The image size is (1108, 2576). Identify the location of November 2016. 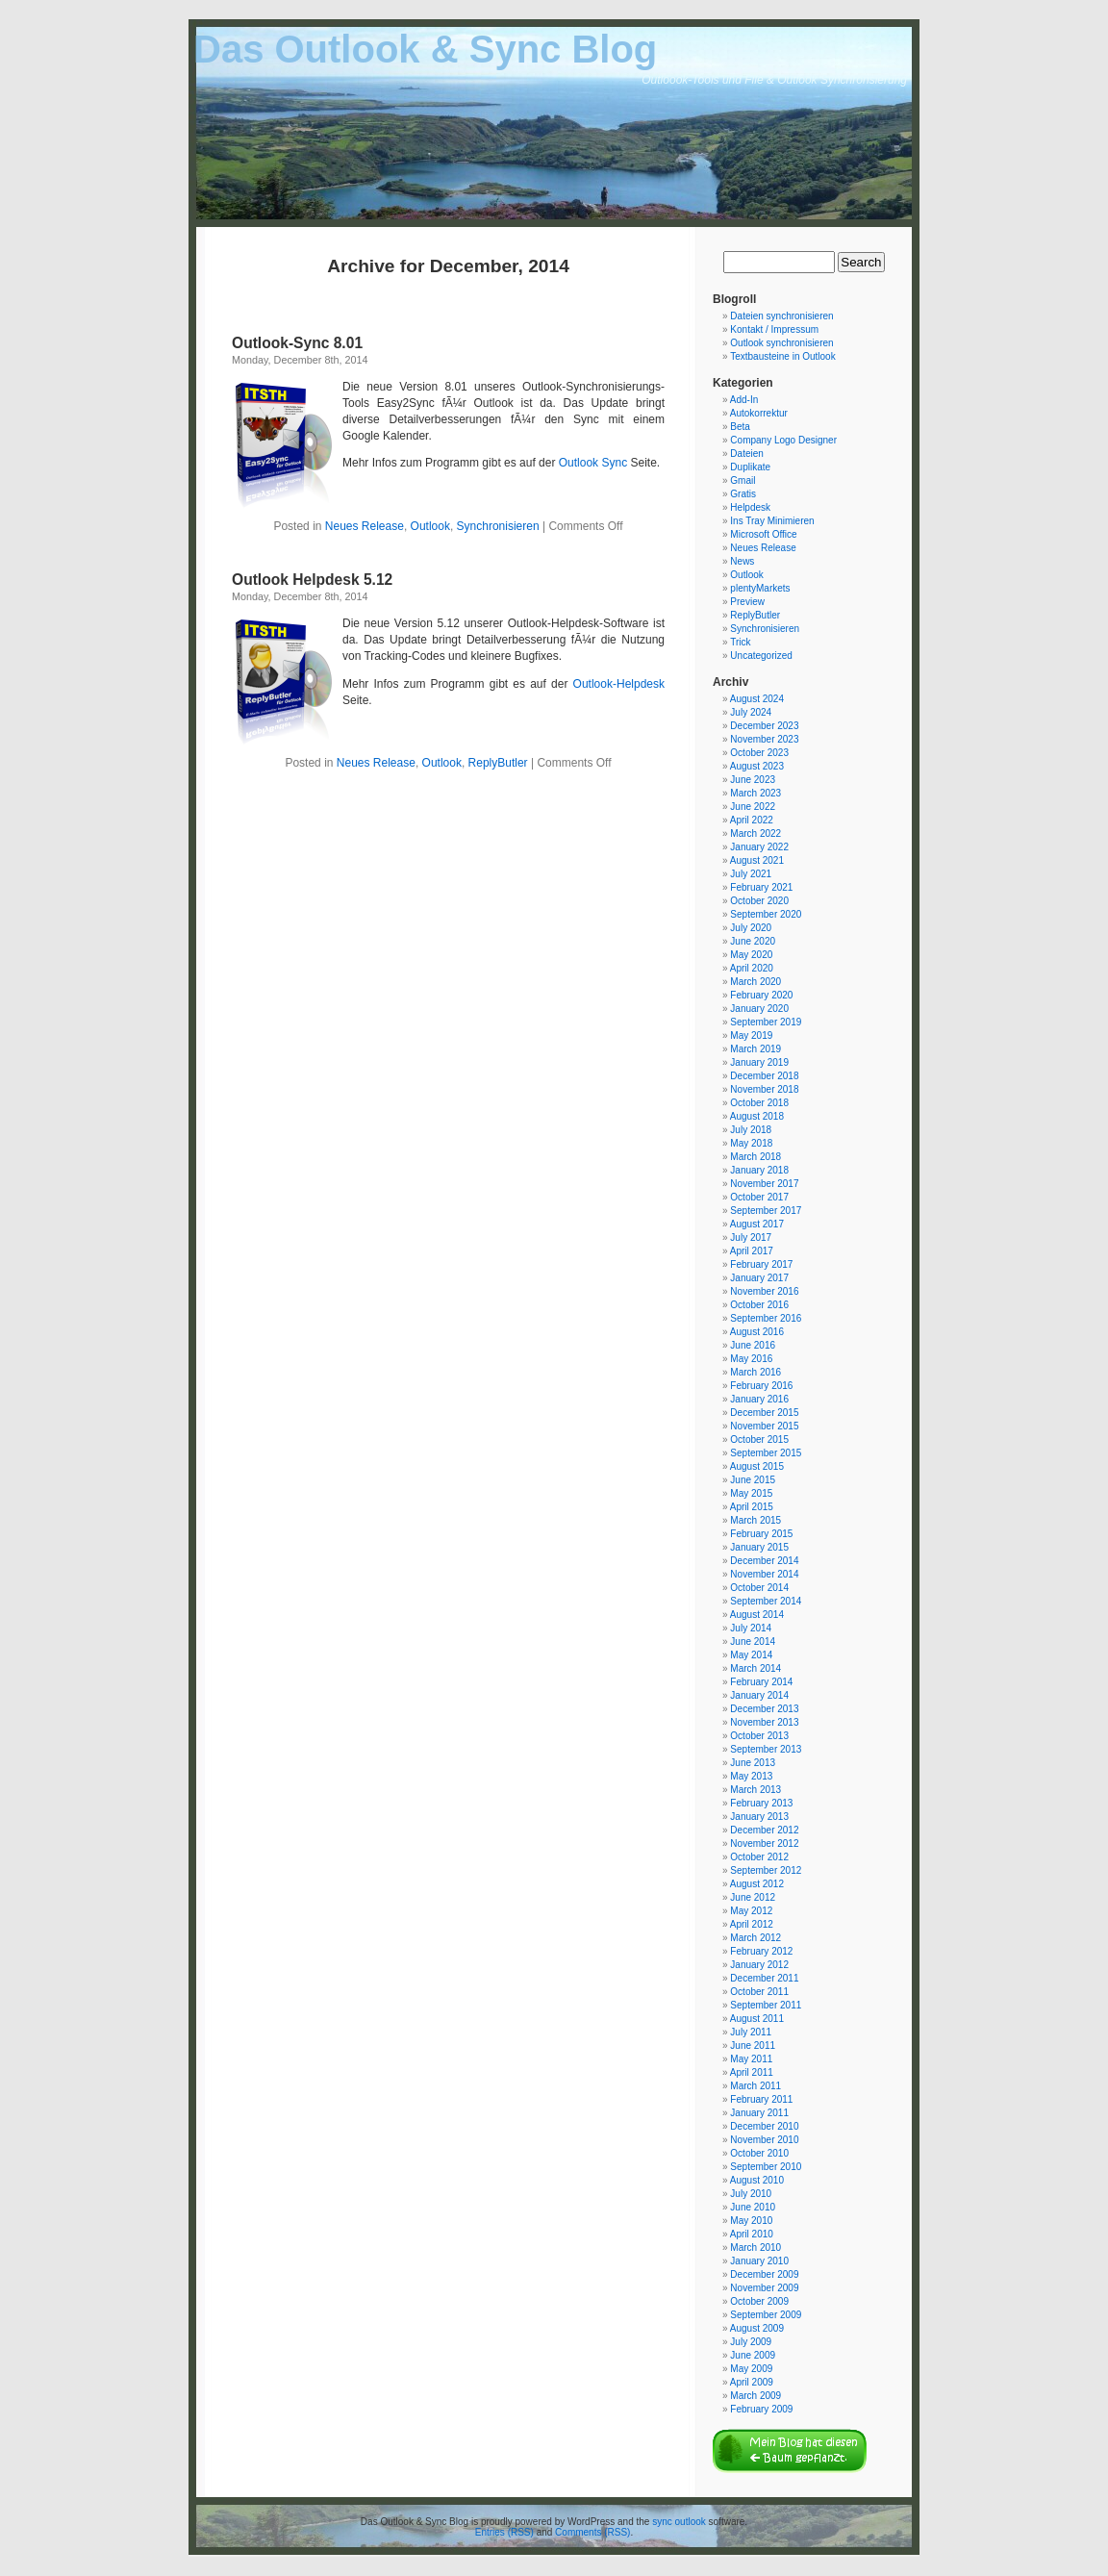
(764, 1291).